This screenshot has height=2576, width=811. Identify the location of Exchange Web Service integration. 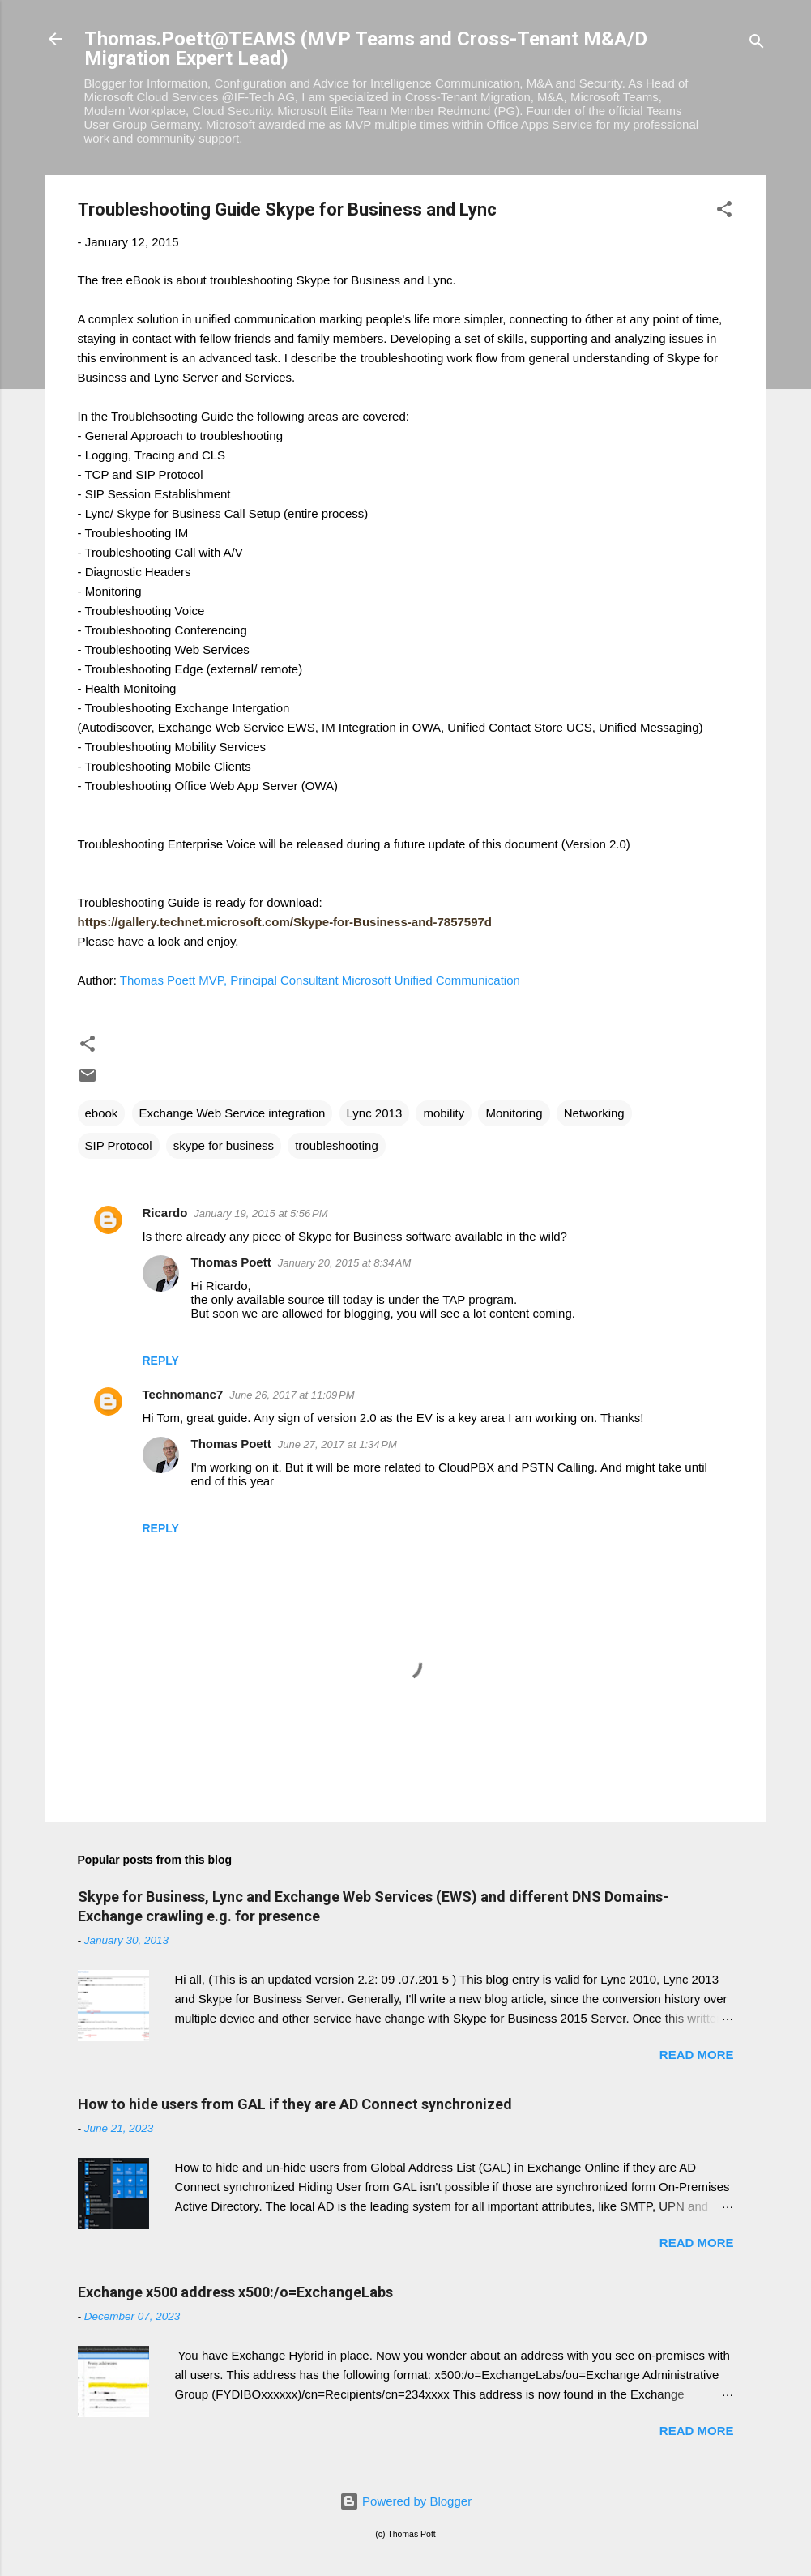
(232, 1113).